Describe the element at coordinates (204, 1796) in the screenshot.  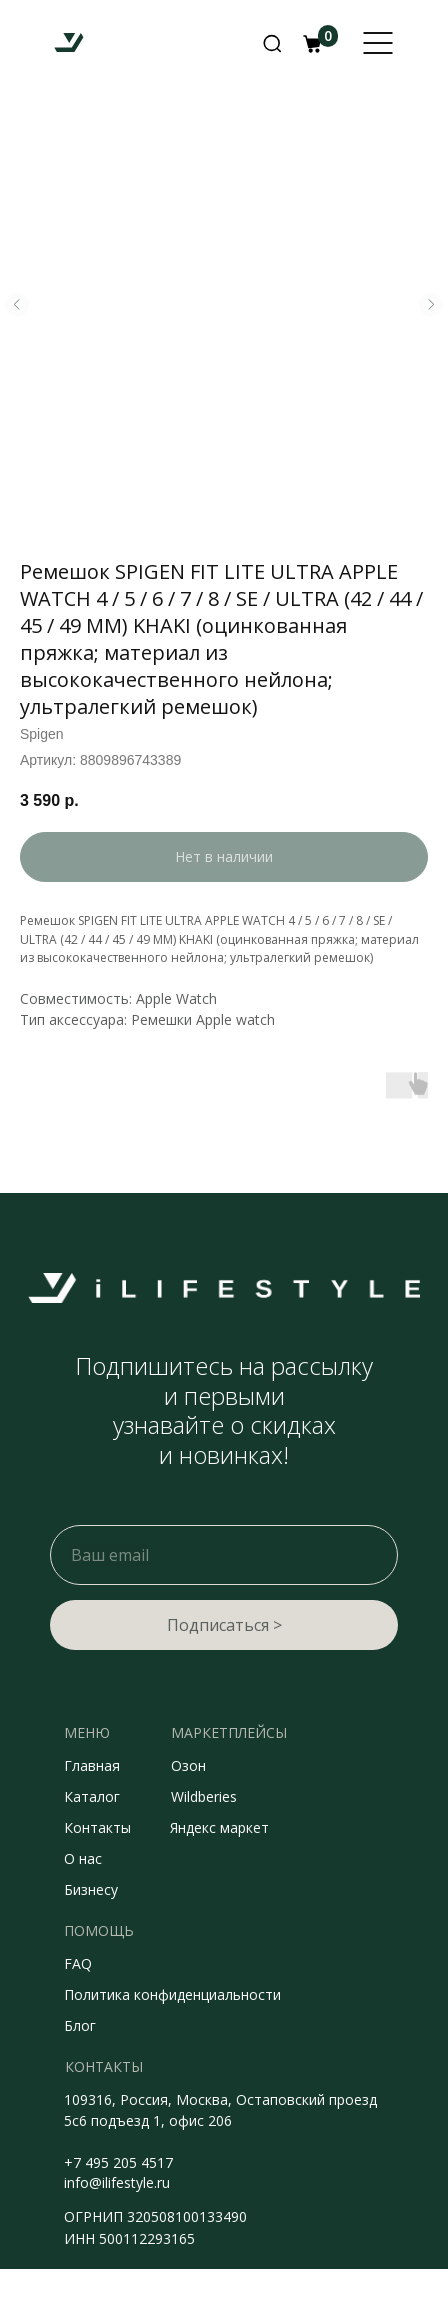
I see `Wildberies` at that location.